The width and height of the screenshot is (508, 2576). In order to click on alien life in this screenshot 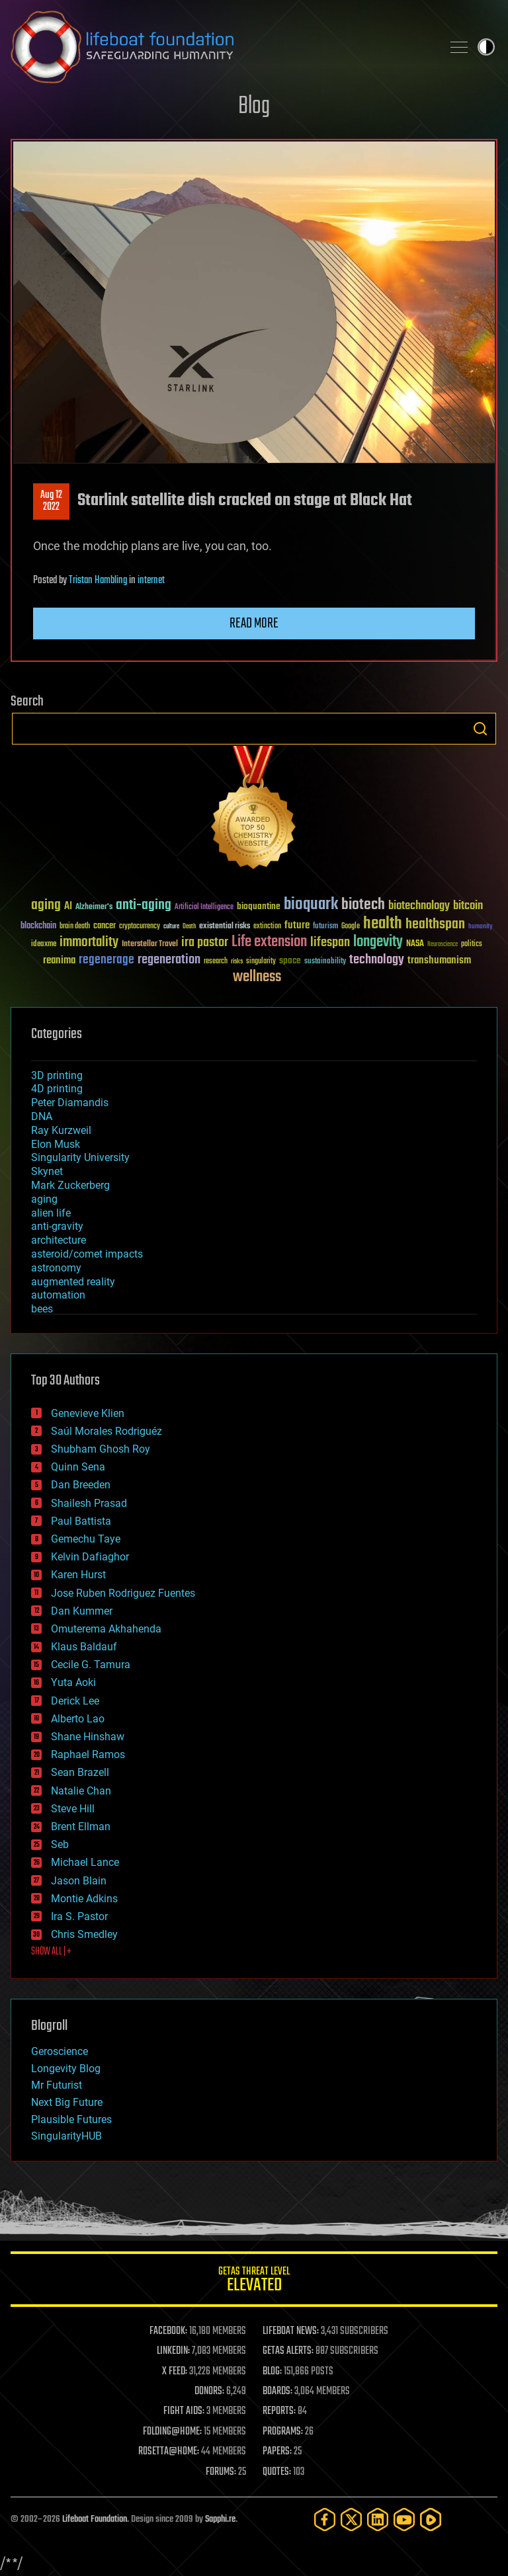, I will do `click(51, 1213)`.